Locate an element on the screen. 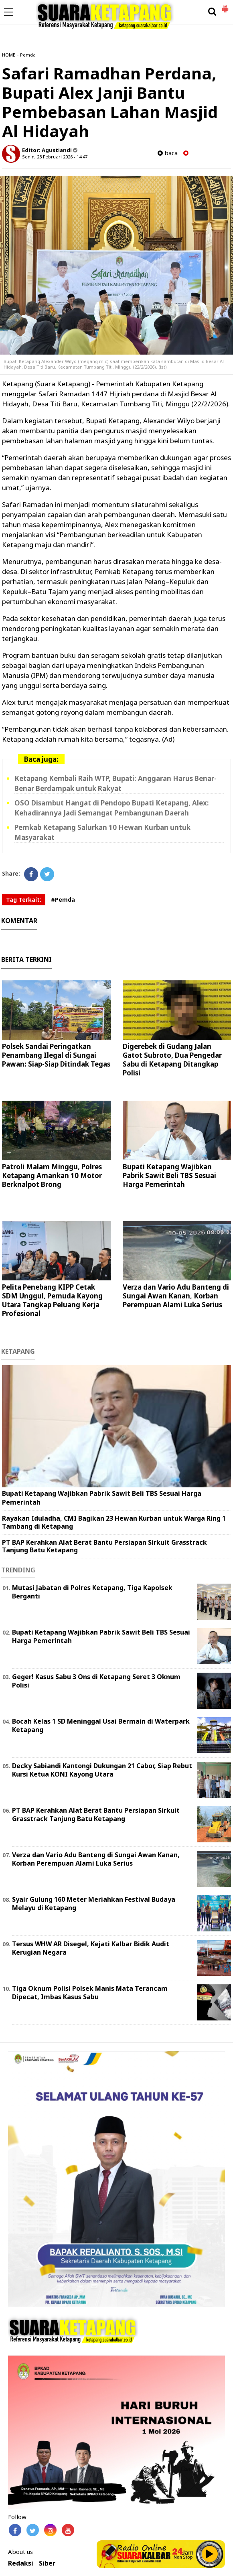 The height and width of the screenshot is (2576, 233). Bupati Ketapang Wajibkan Pabrik Sawit Beli TBS Sesuai Harga Pemerintah is located at coordinates (169, 1175).